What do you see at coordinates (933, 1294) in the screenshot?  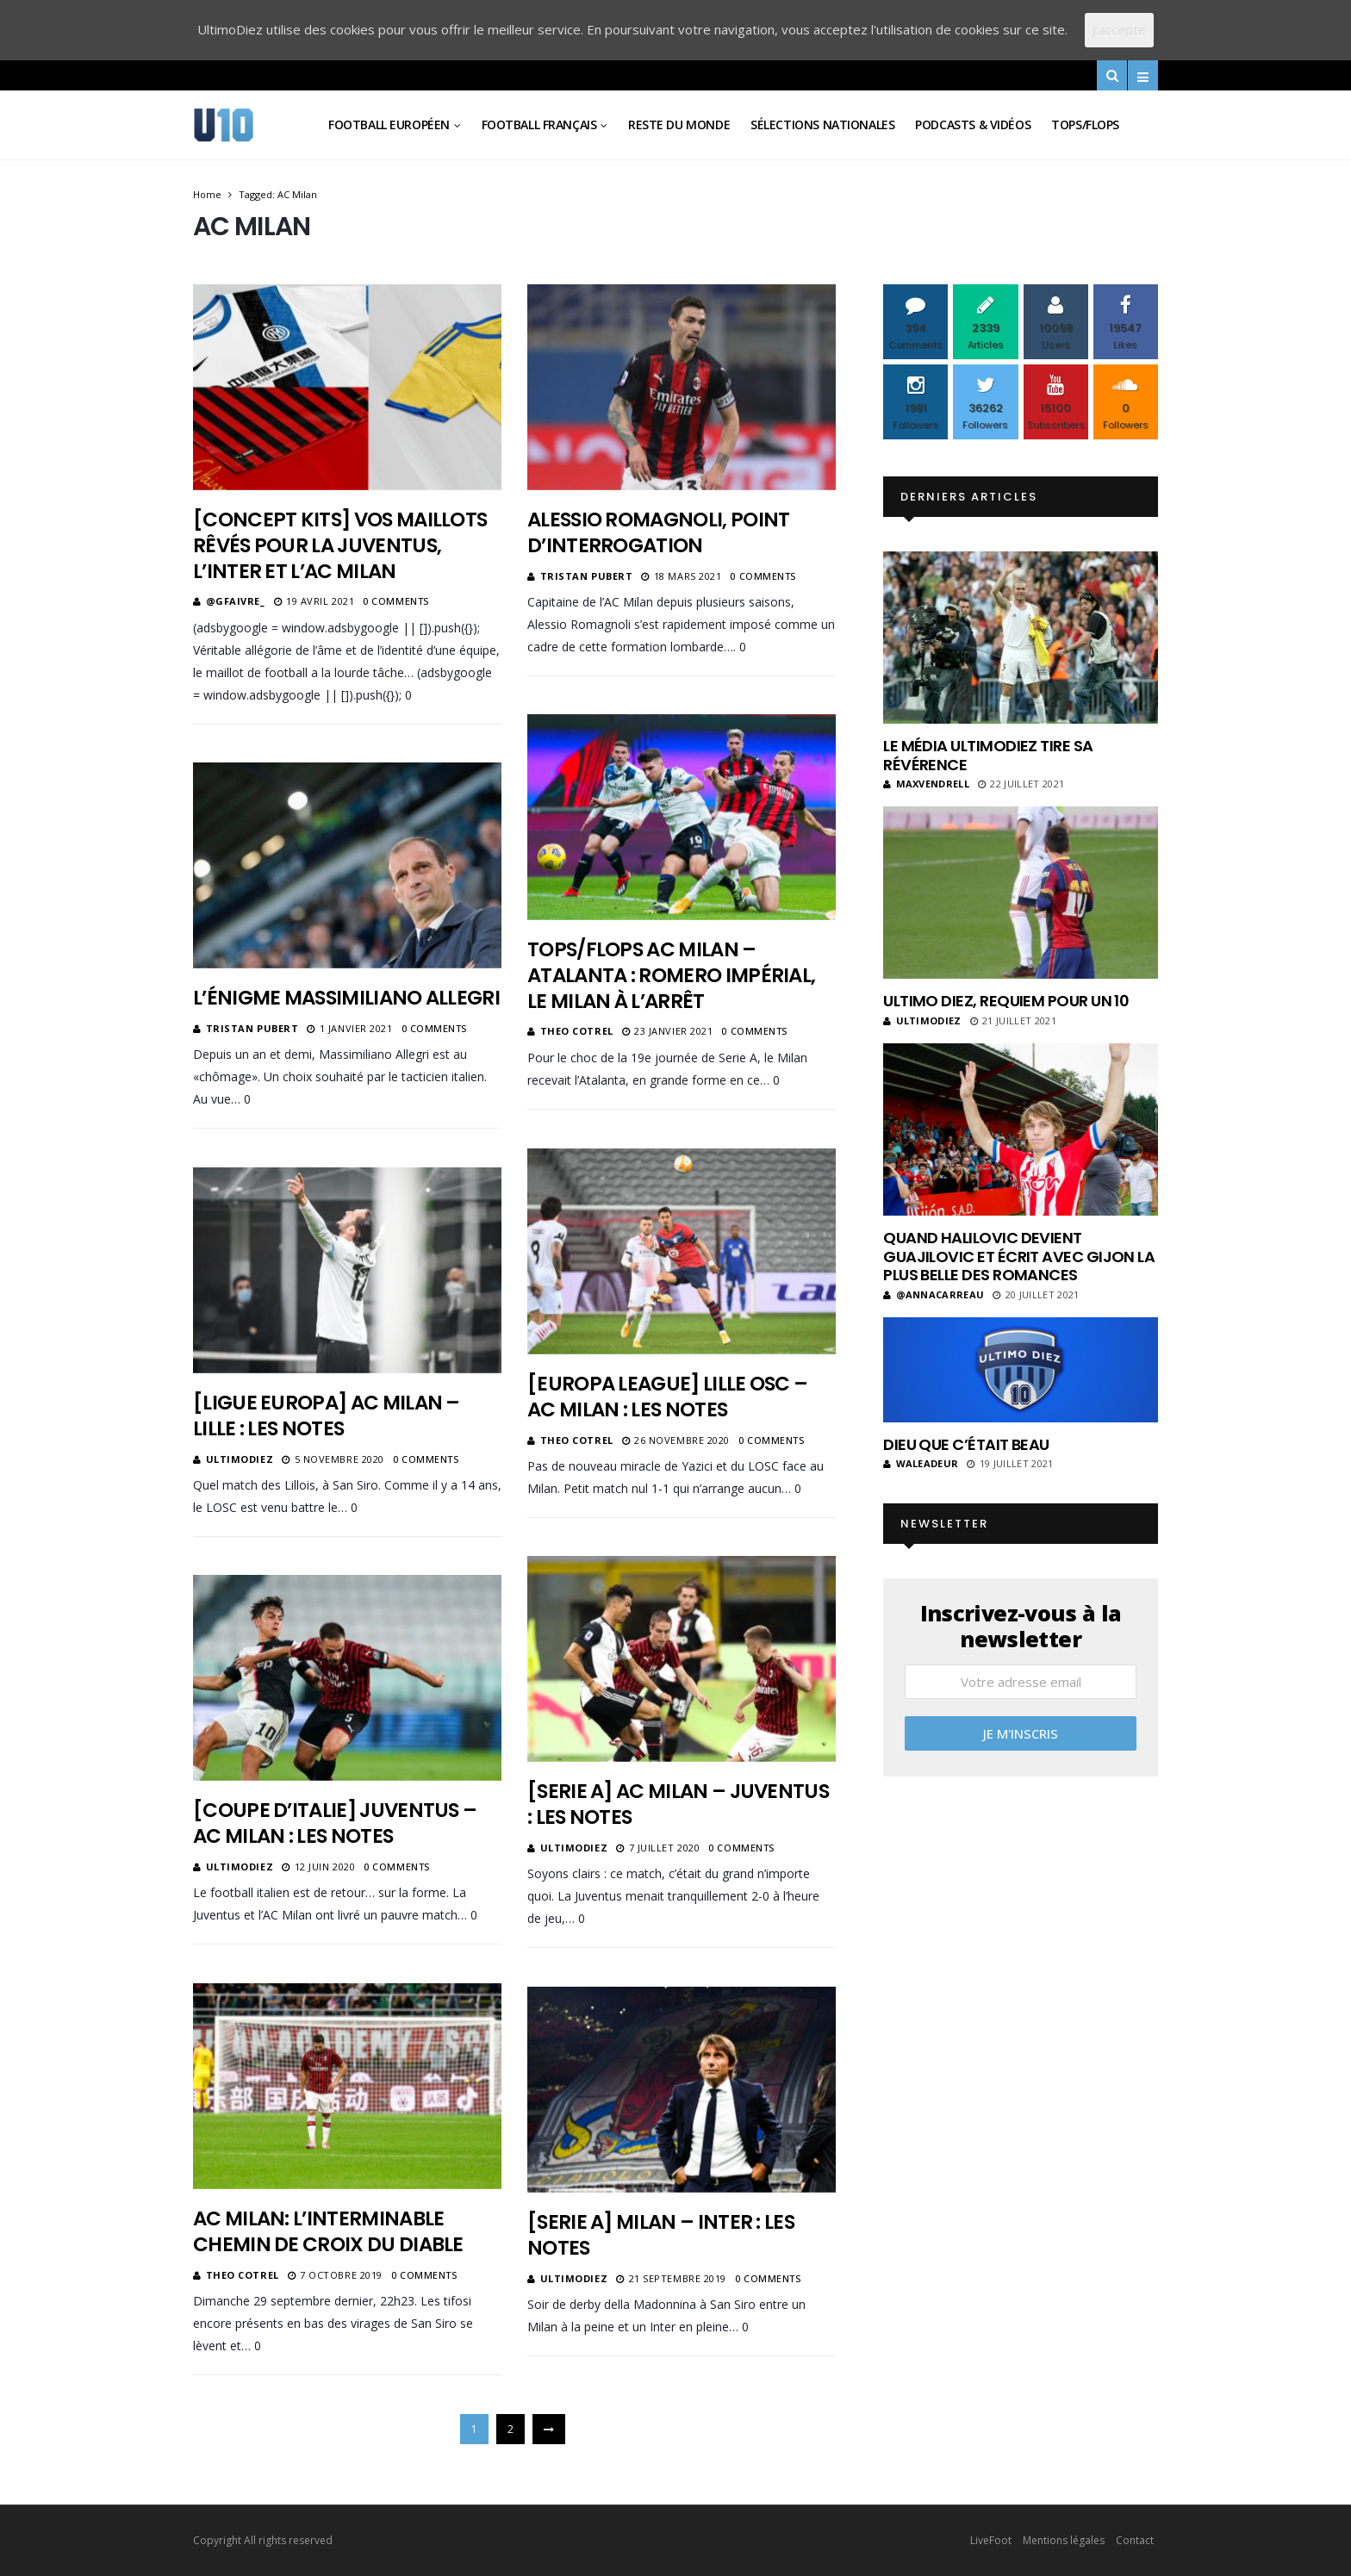 I see `@annacarreau` at bounding box center [933, 1294].